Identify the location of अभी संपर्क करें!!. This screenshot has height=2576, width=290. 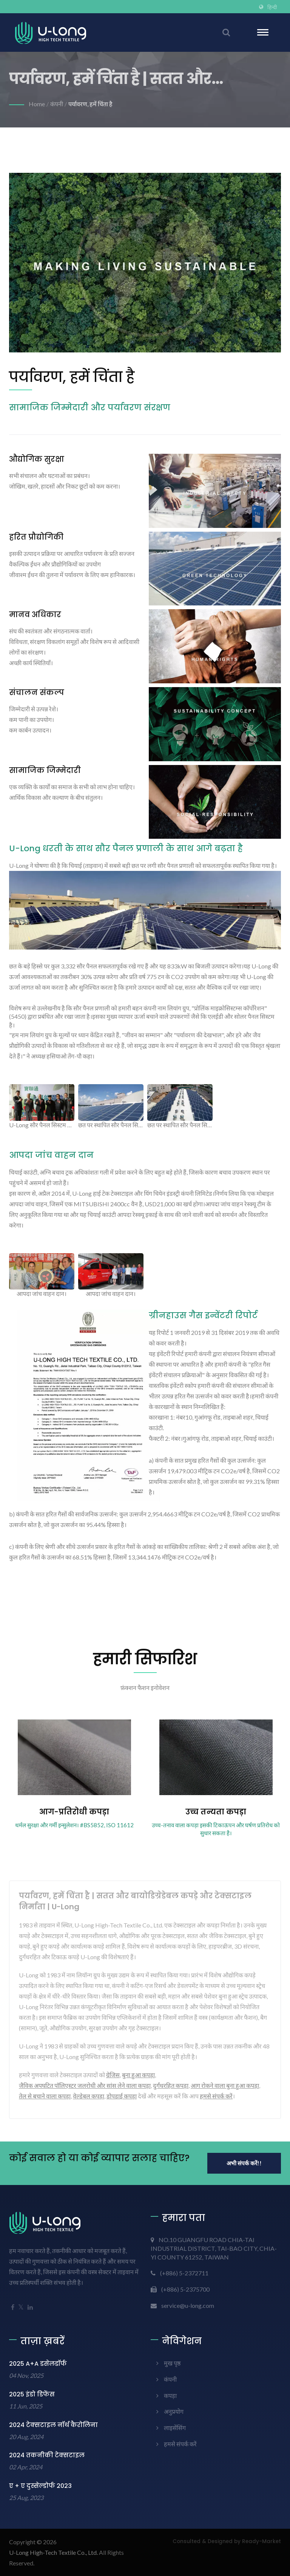
(244, 2163).